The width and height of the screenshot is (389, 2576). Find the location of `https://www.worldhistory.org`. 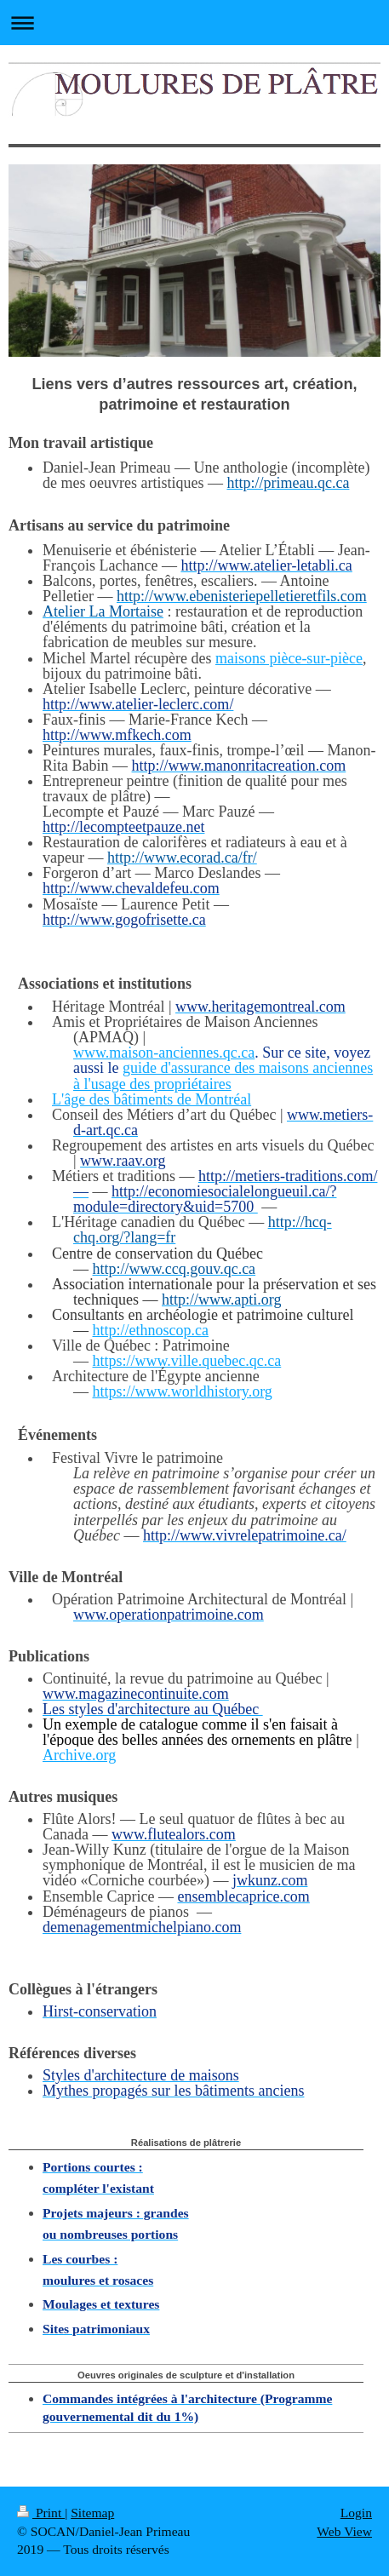

https://www.worldhistory.org is located at coordinates (182, 1391).